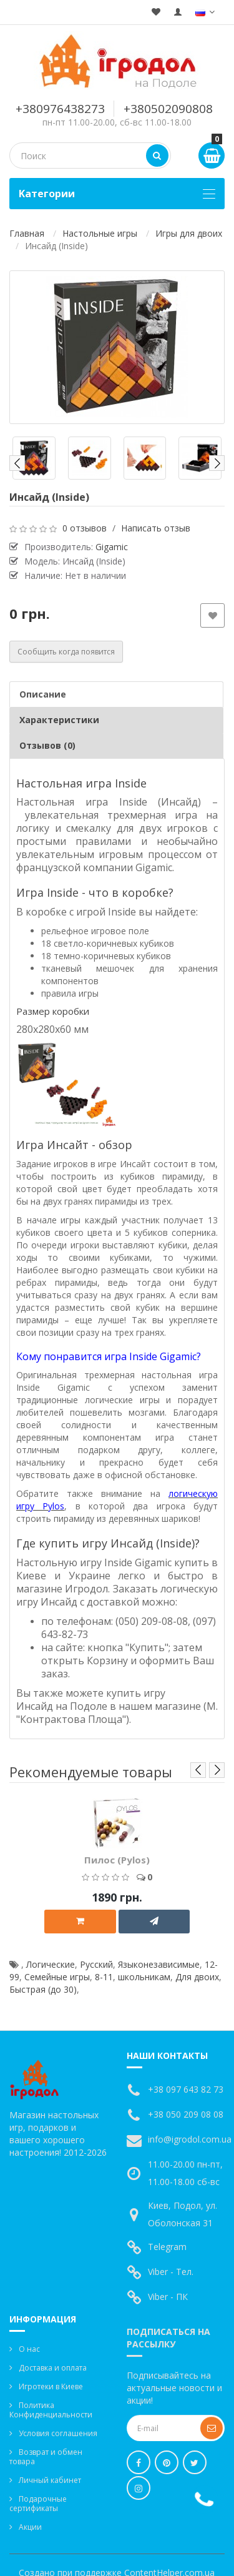 This screenshot has height=2576, width=234. I want to click on +38 050 209 08 08, so click(185, 2114).